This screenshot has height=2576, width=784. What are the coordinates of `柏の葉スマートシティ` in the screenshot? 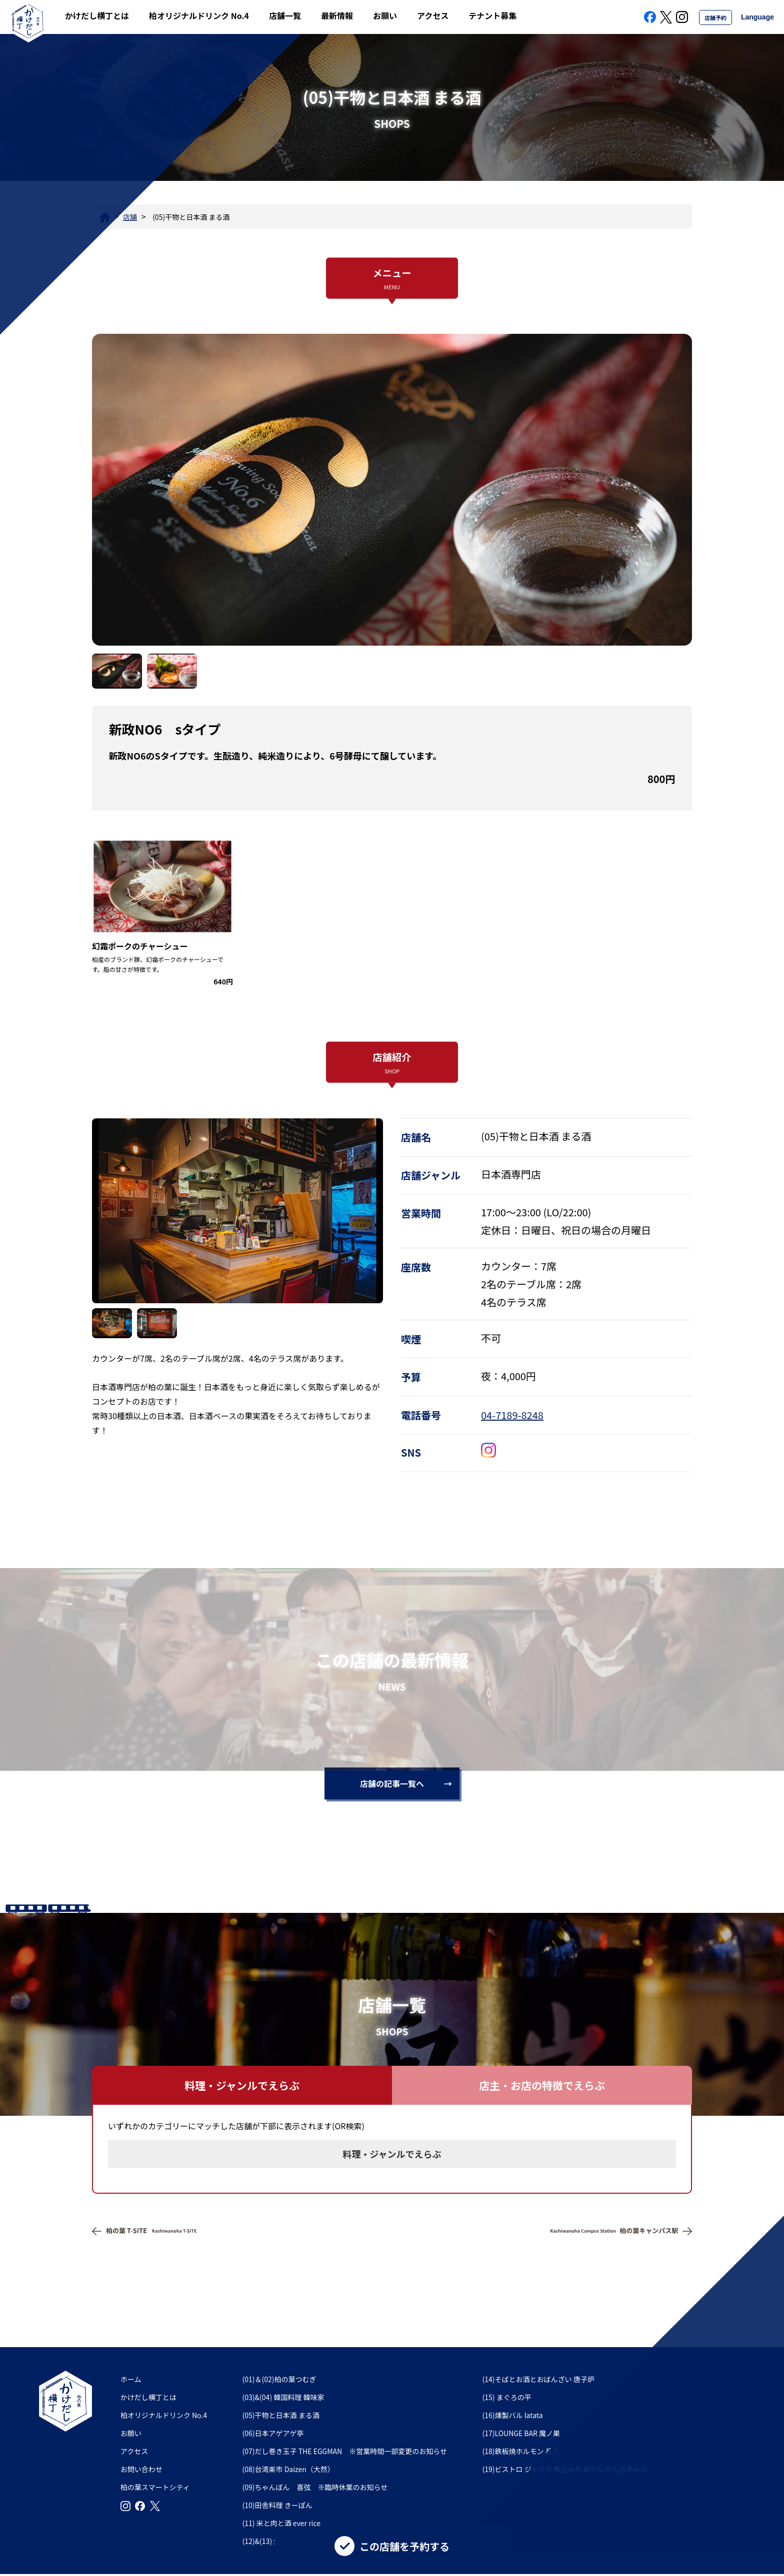 It's located at (155, 2487).